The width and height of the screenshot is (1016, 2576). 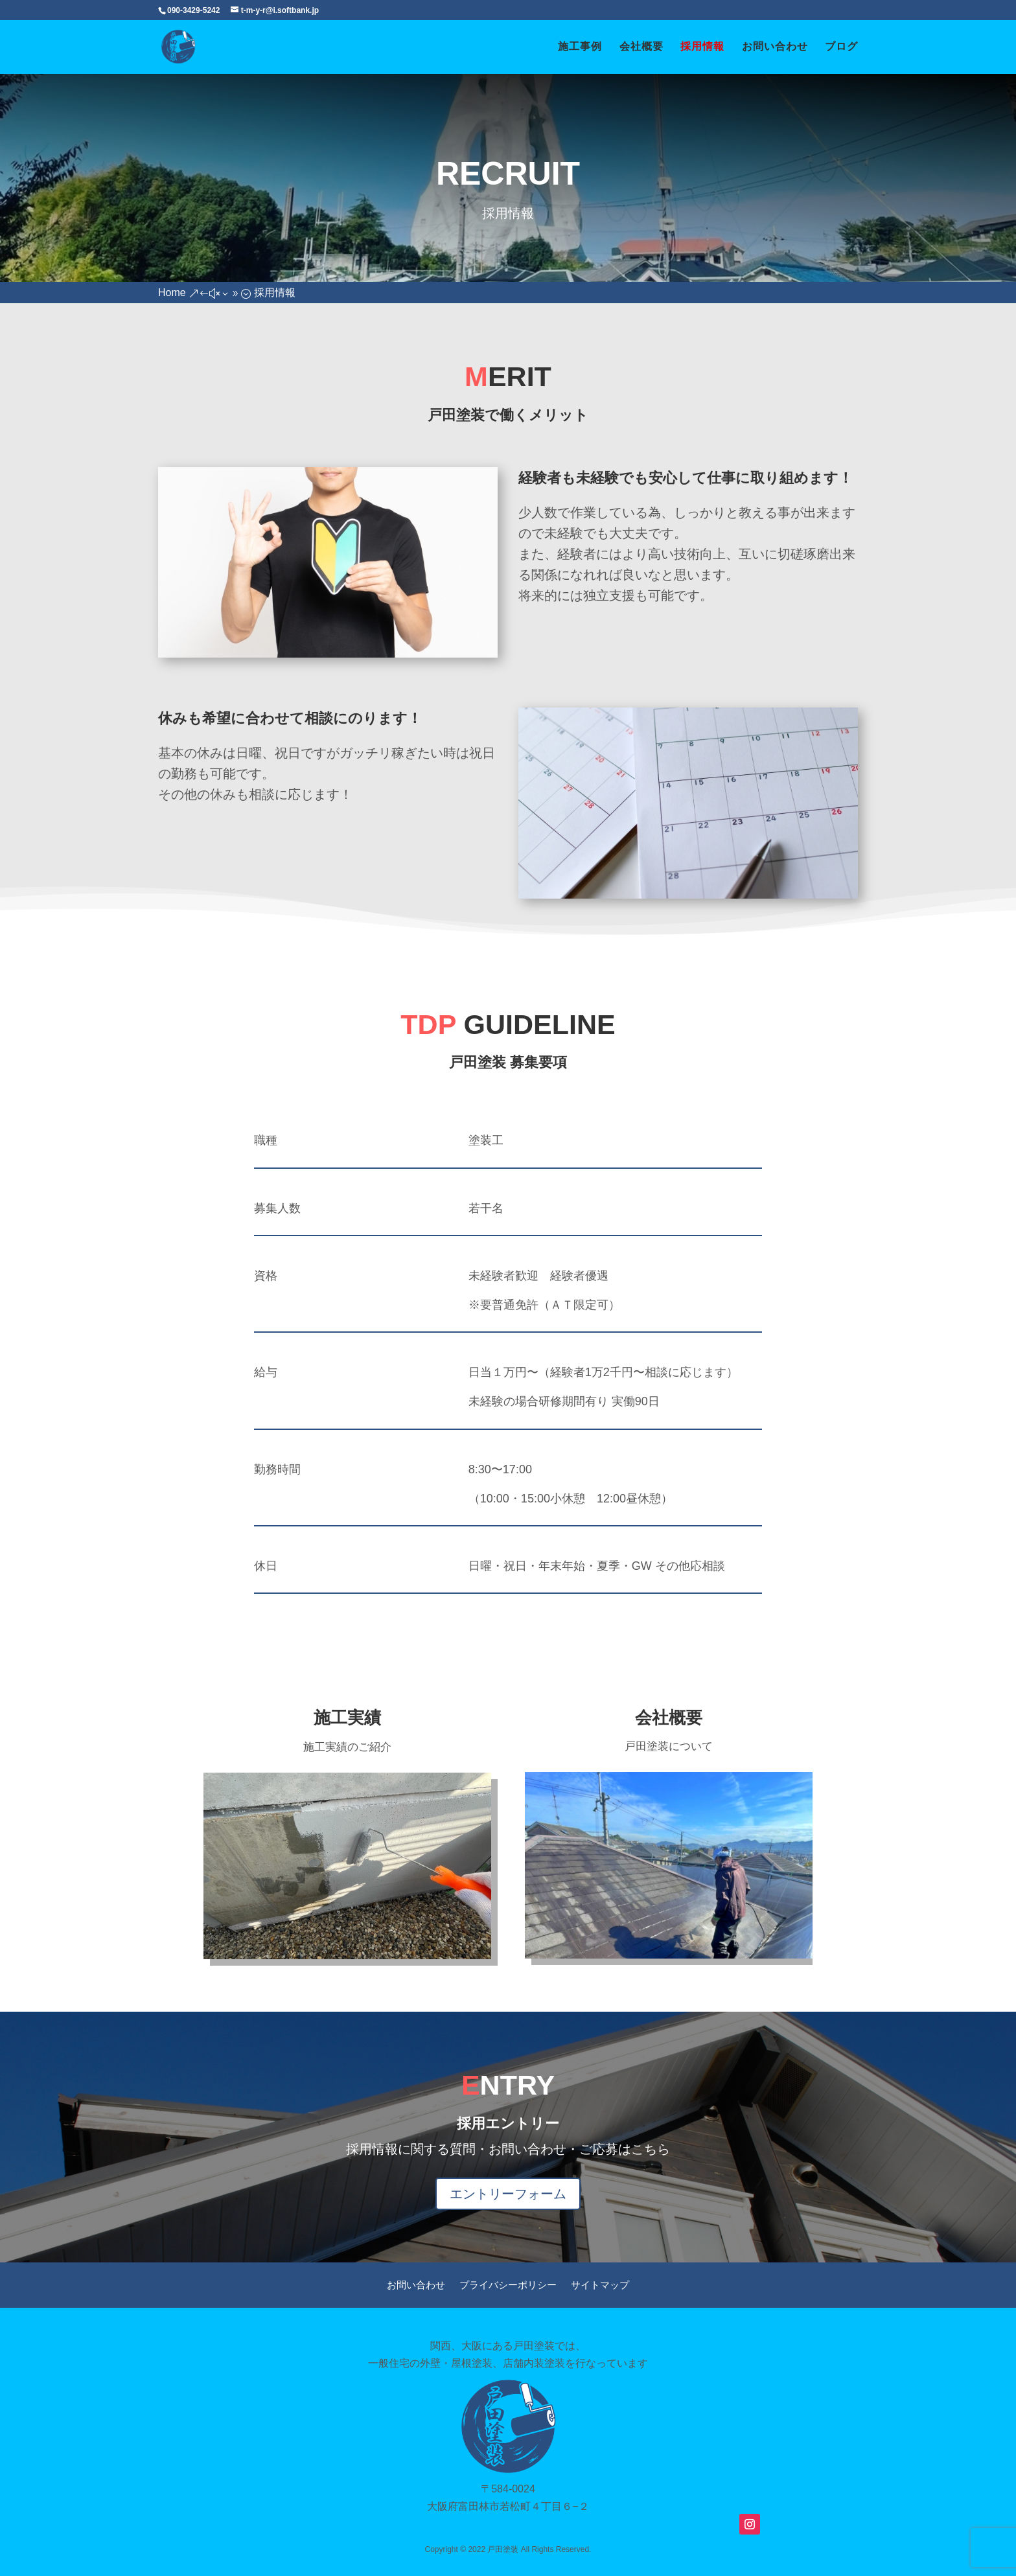 What do you see at coordinates (841, 47) in the screenshot?
I see `ブログ` at bounding box center [841, 47].